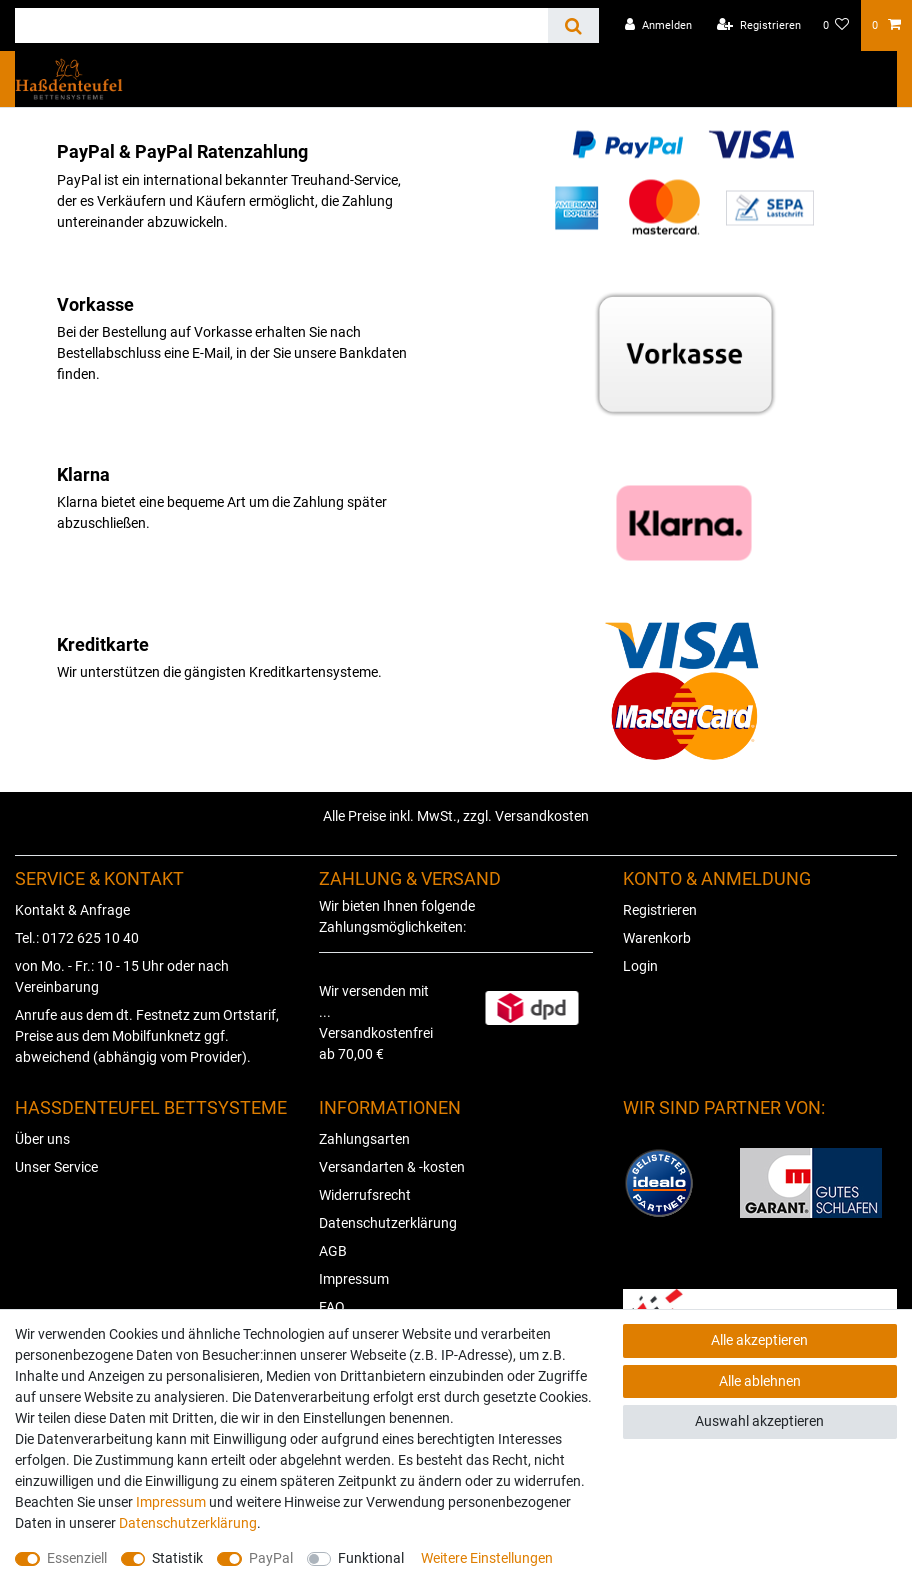  Describe the element at coordinates (364, 1139) in the screenshot. I see `Zahlungsarten` at that location.